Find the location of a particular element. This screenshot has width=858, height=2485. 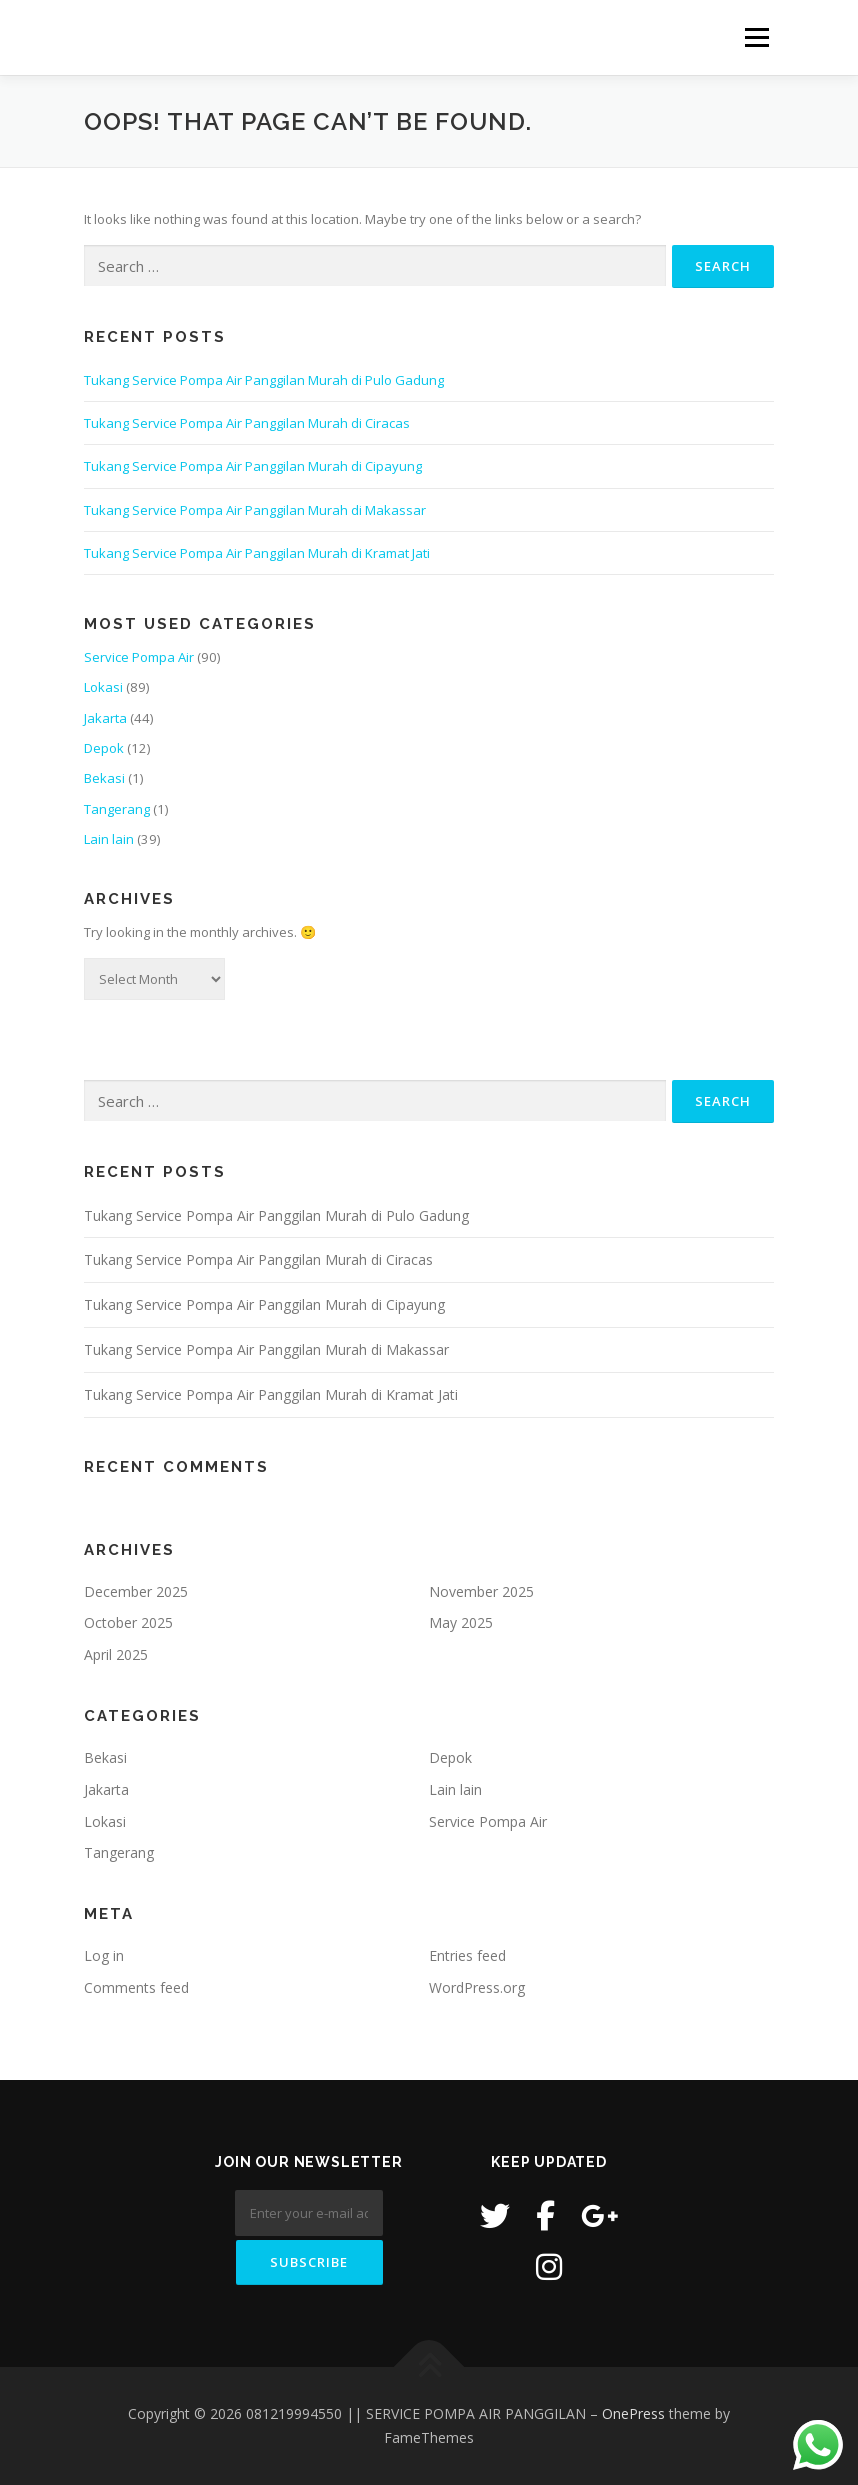

Tangerang is located at coordinates (117, 809).